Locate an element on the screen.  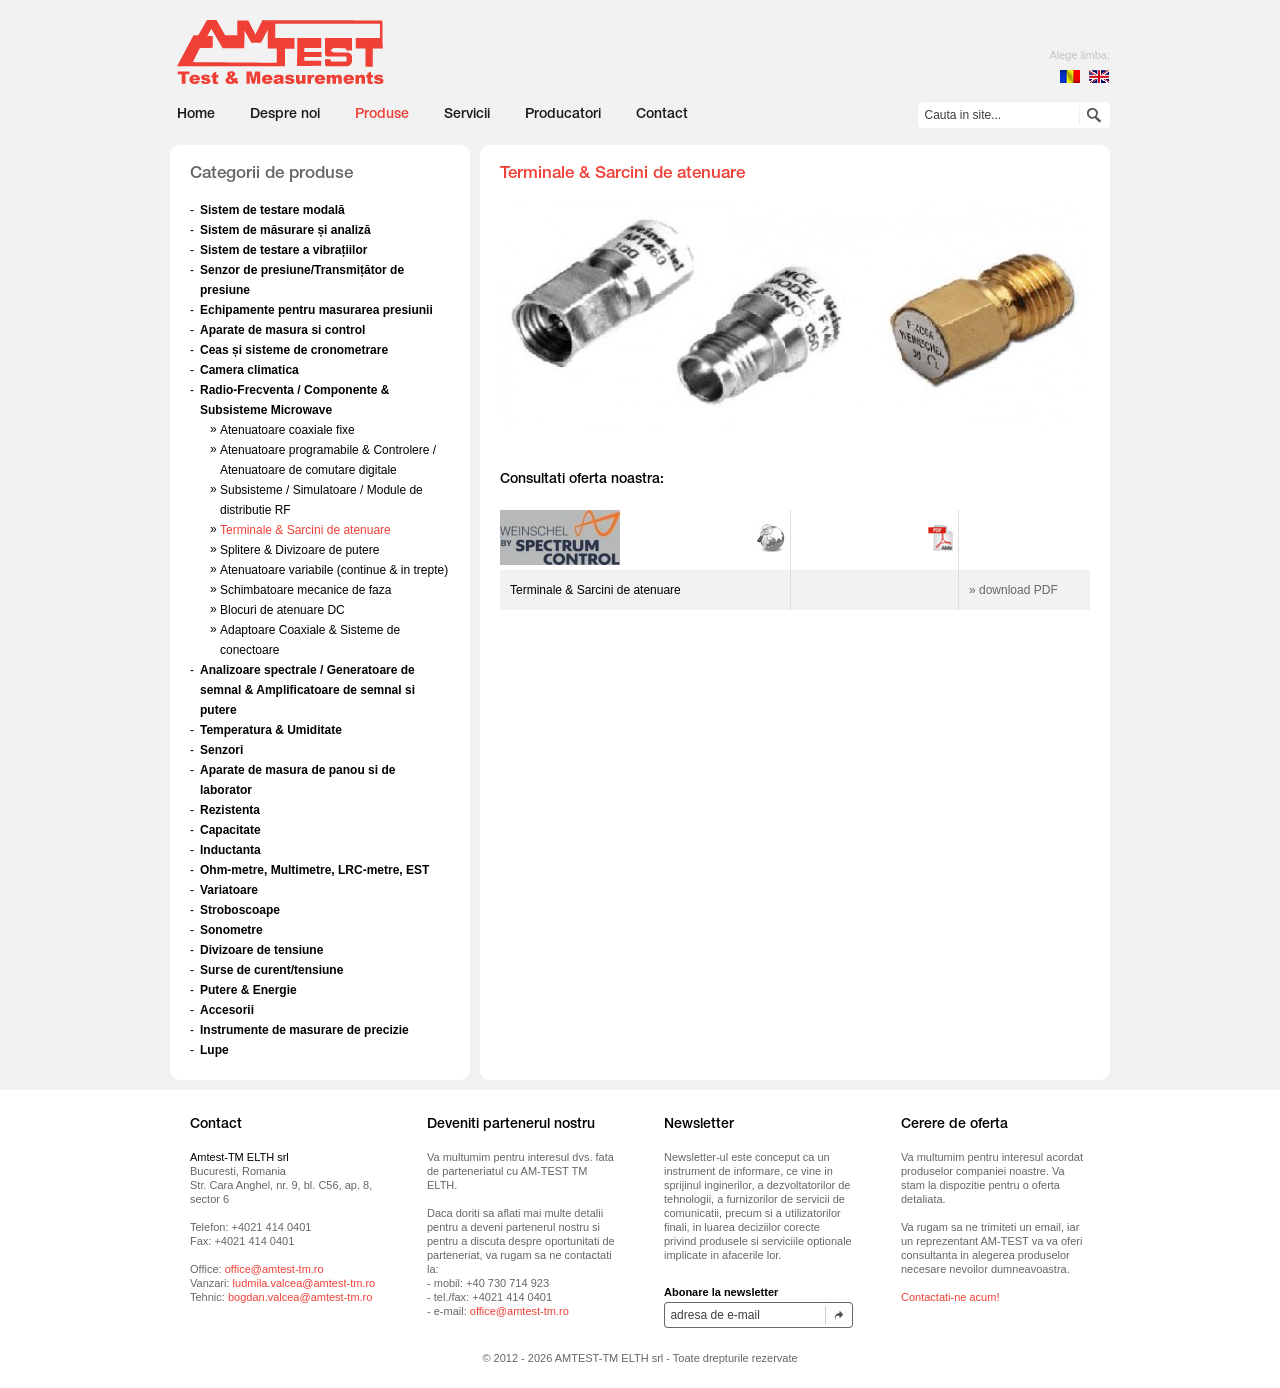
bogdan.valcea@amtest-tm.ro is located at coordinates (300, 1297).